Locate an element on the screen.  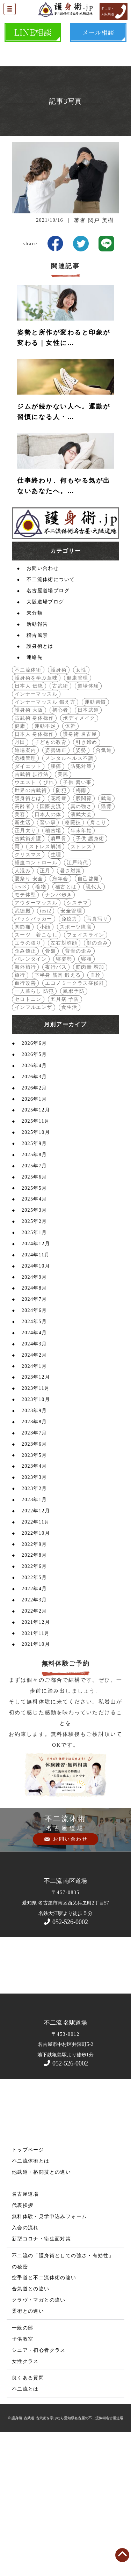
2021年11月 is located at coordinates (36, 1775).